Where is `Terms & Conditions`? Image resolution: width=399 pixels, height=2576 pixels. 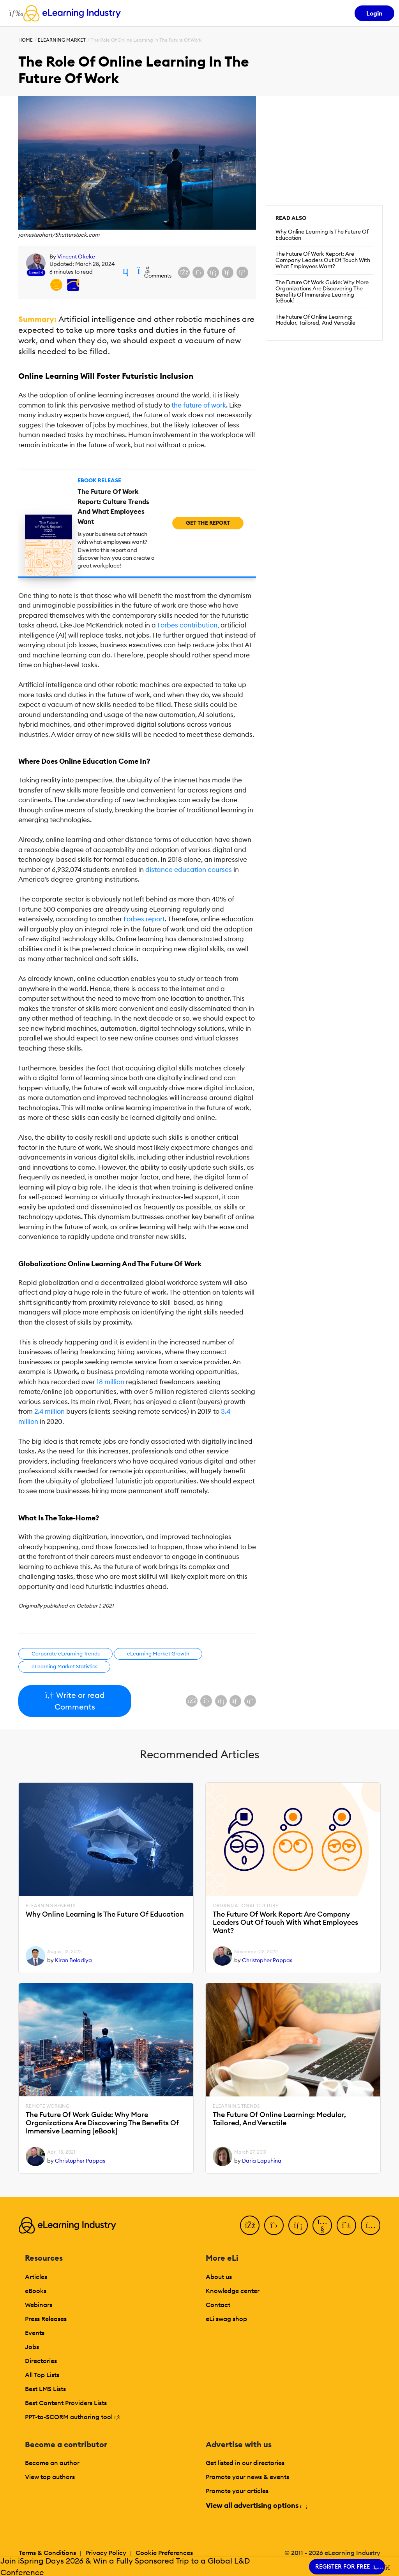 Terms & Conditions is located at coordinates (47, 2553).